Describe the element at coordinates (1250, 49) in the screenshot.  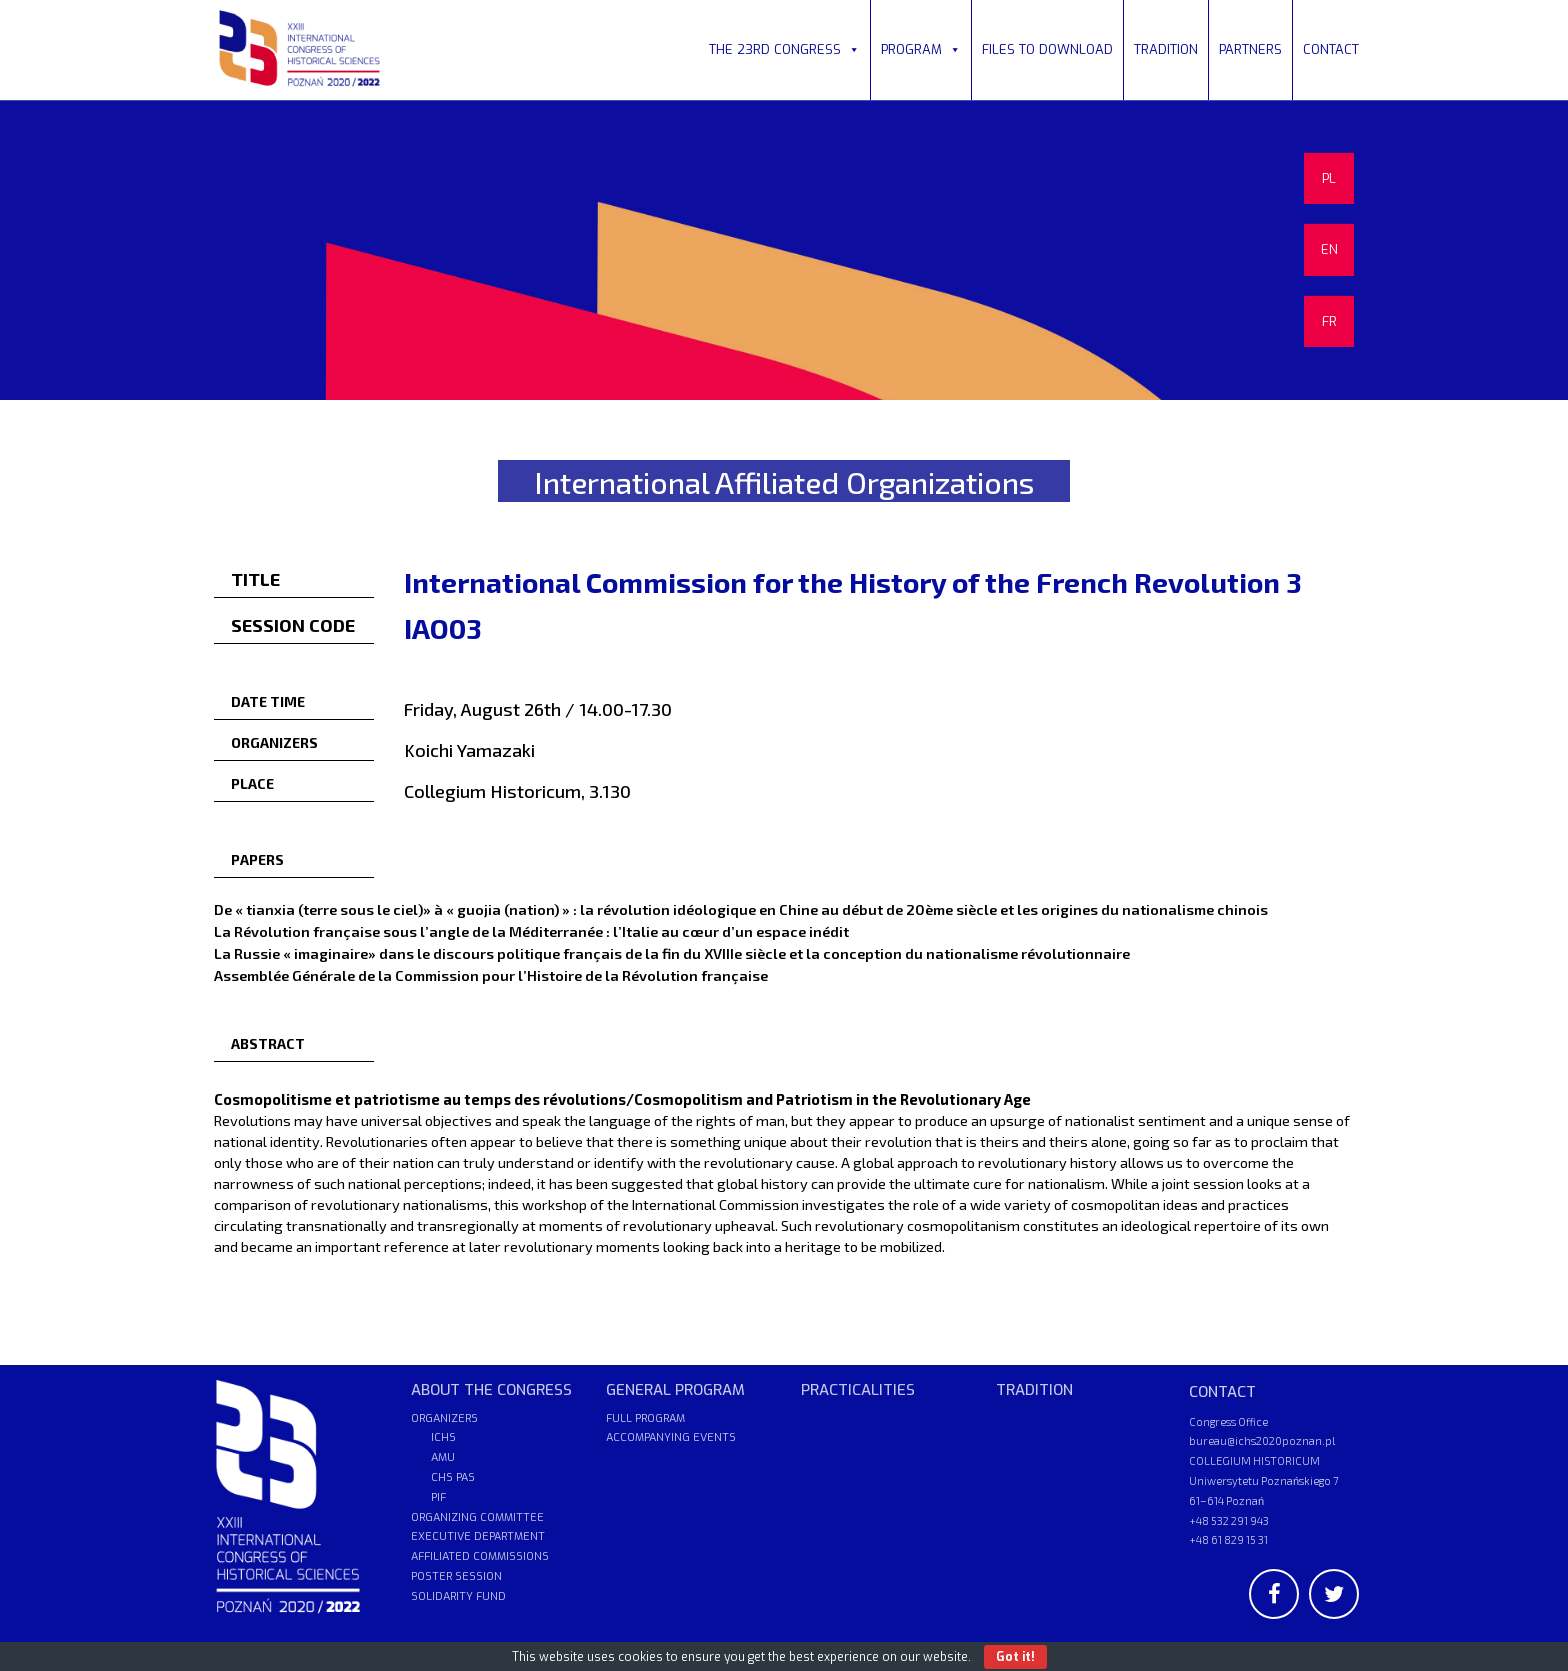
I see `PARTNERS` at that location.